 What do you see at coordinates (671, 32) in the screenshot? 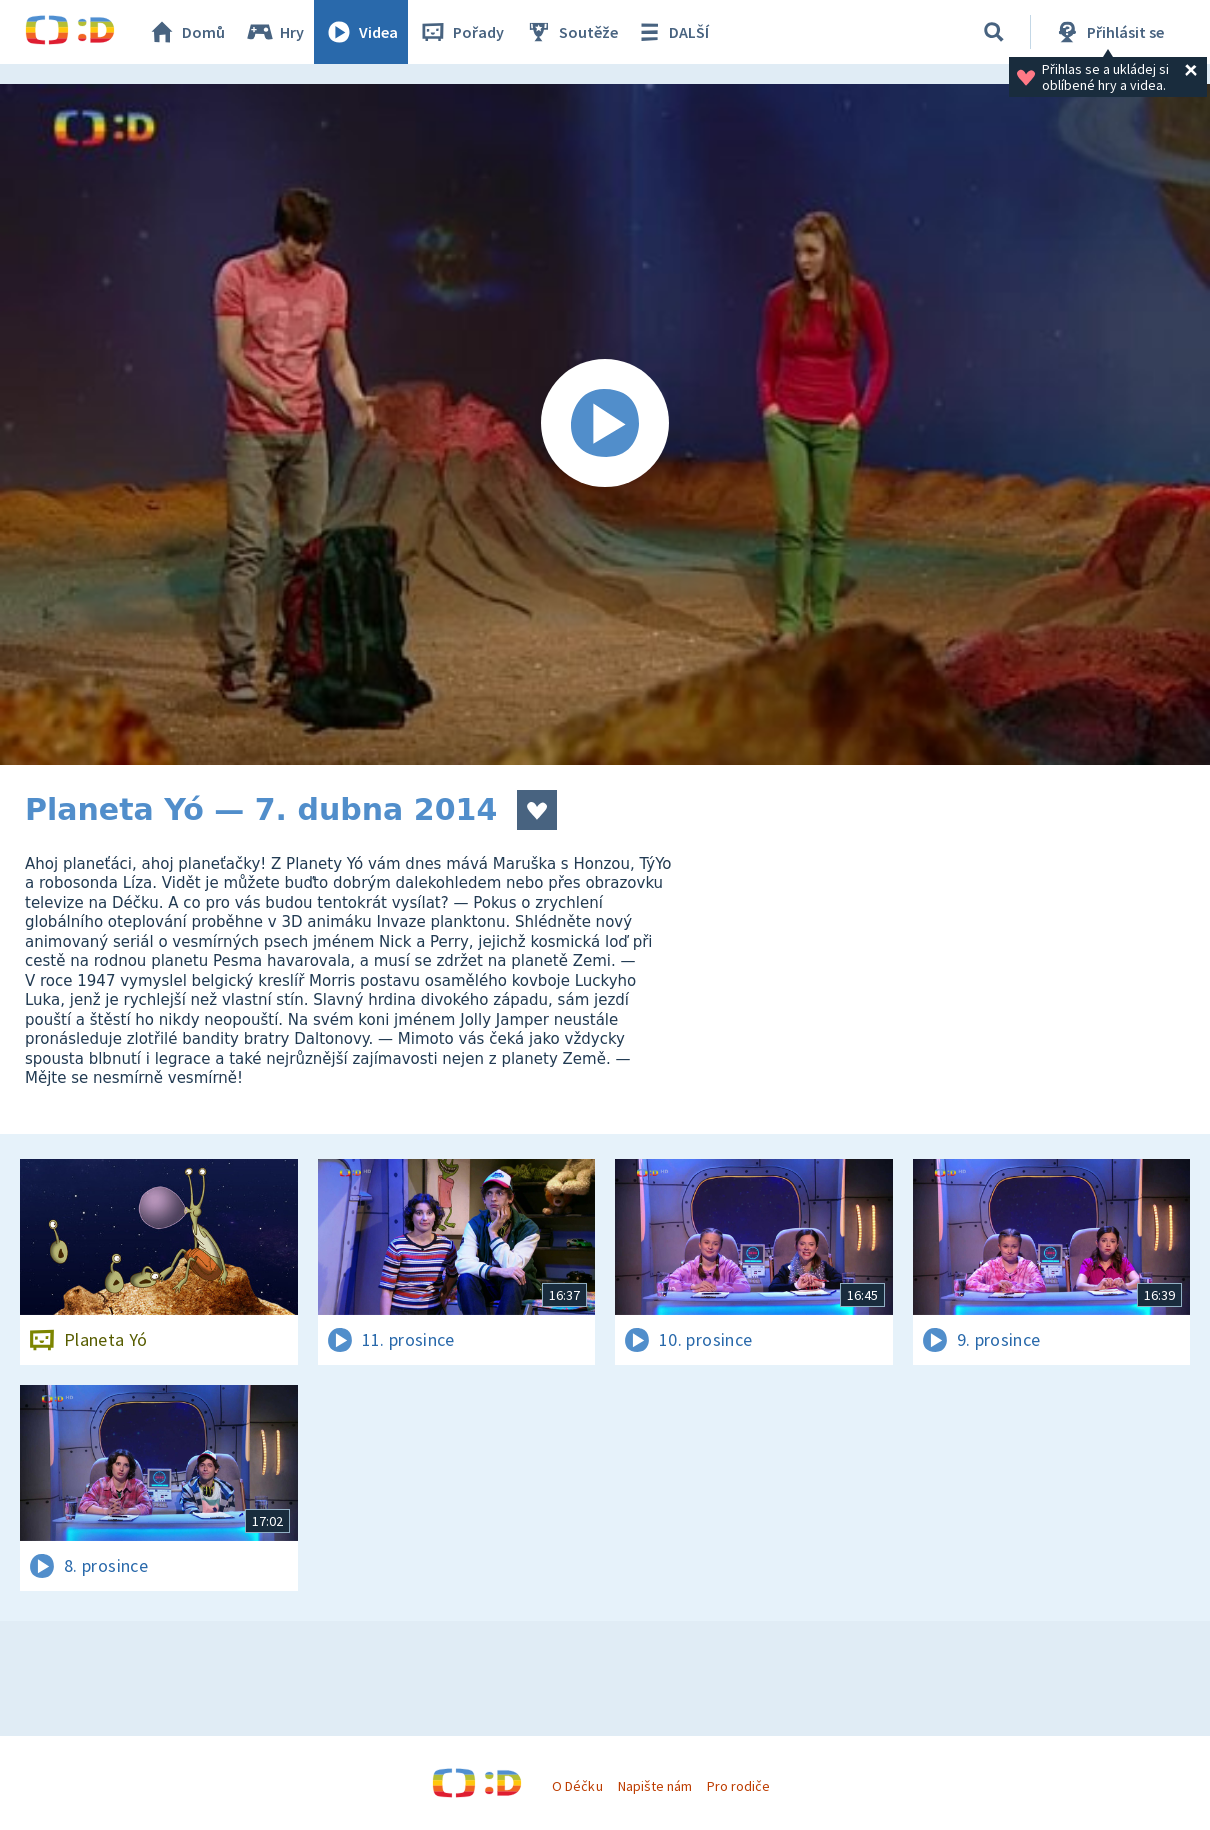
I see `DALŠÍ` at bounding box center [671, 32].